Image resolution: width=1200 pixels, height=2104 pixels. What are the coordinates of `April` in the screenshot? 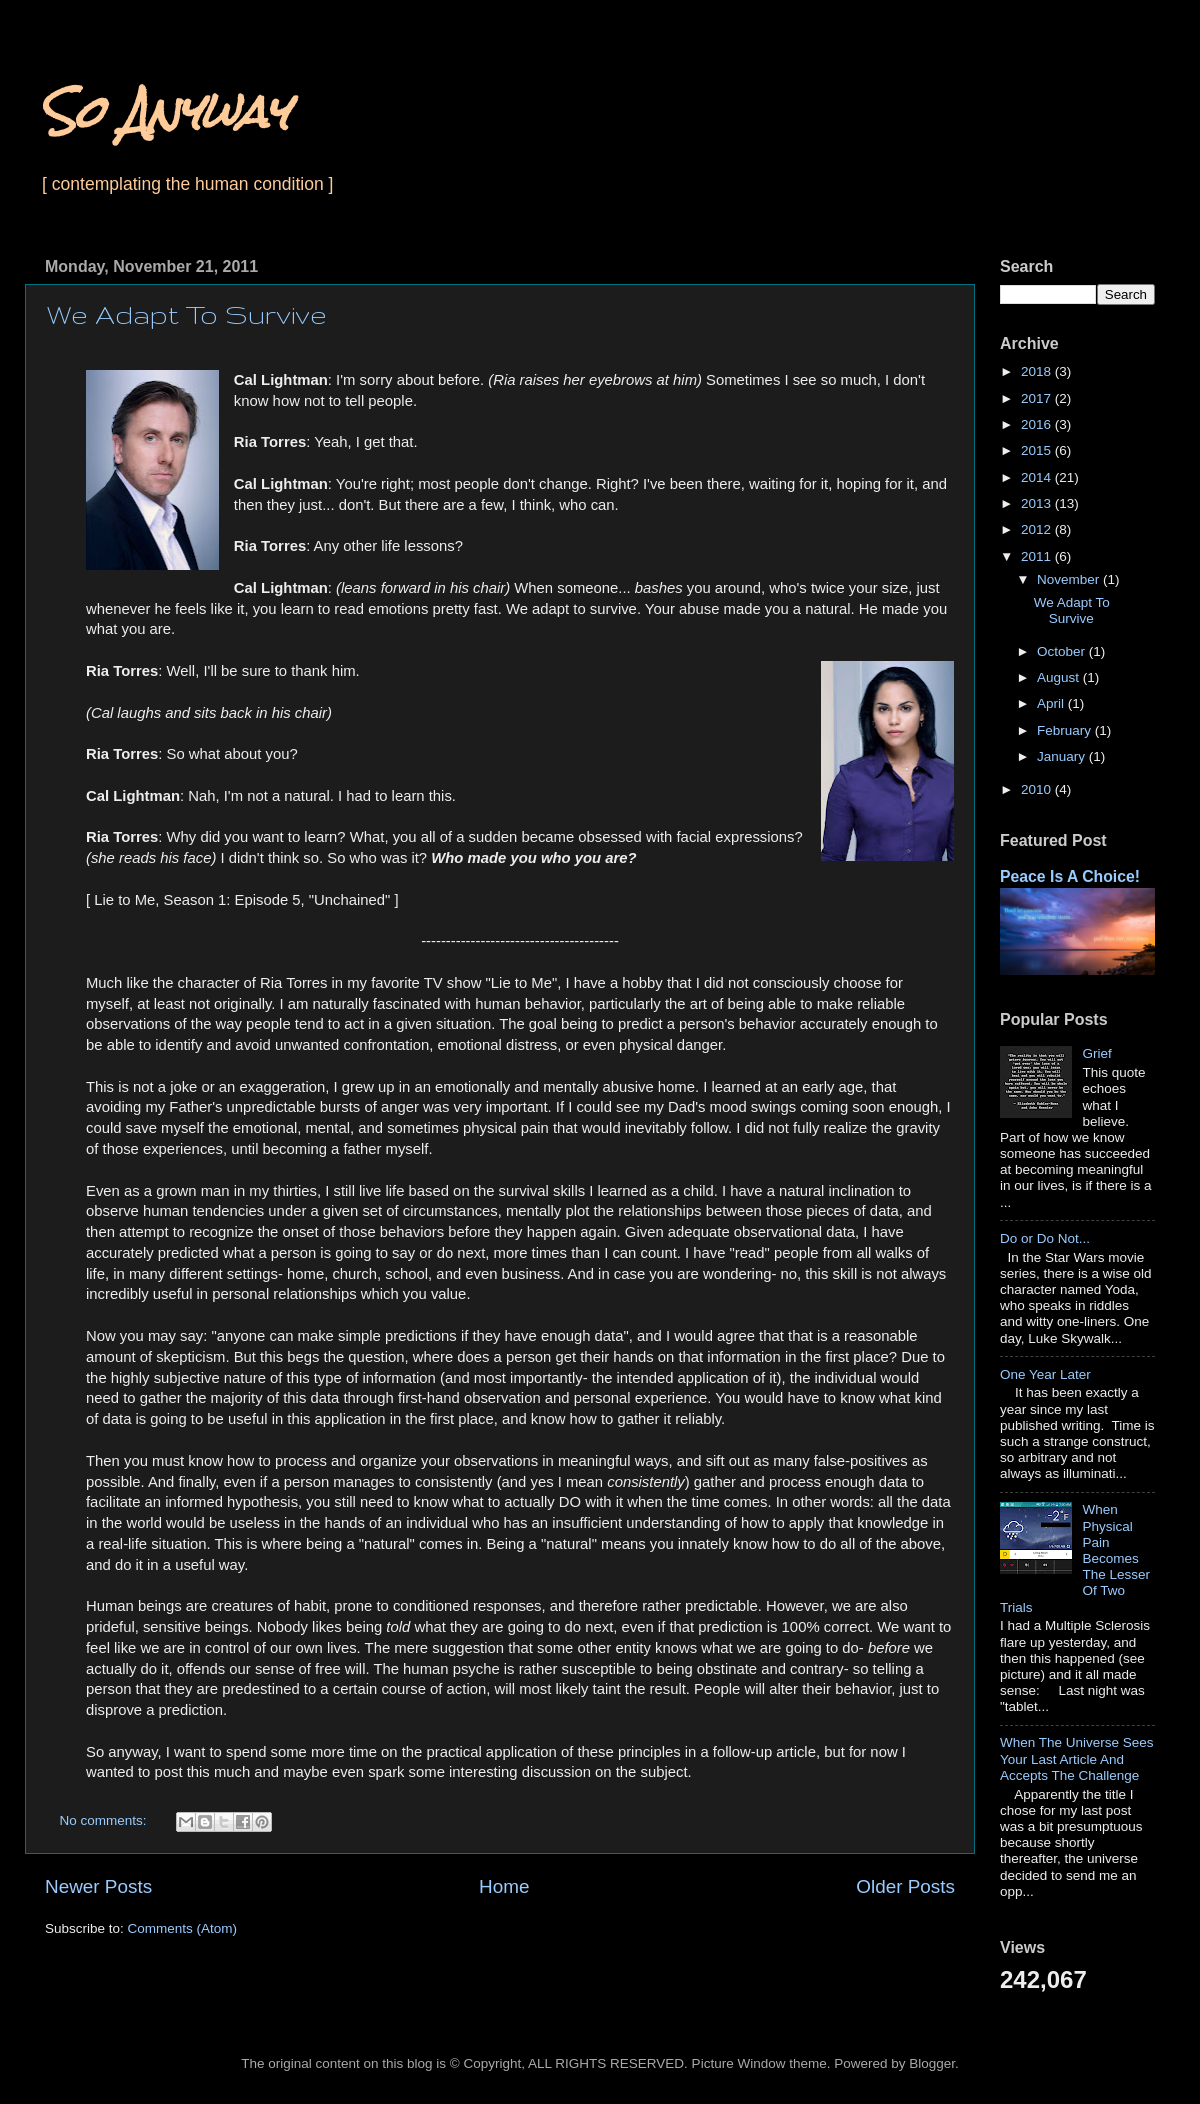 It's located at (1052, 703).